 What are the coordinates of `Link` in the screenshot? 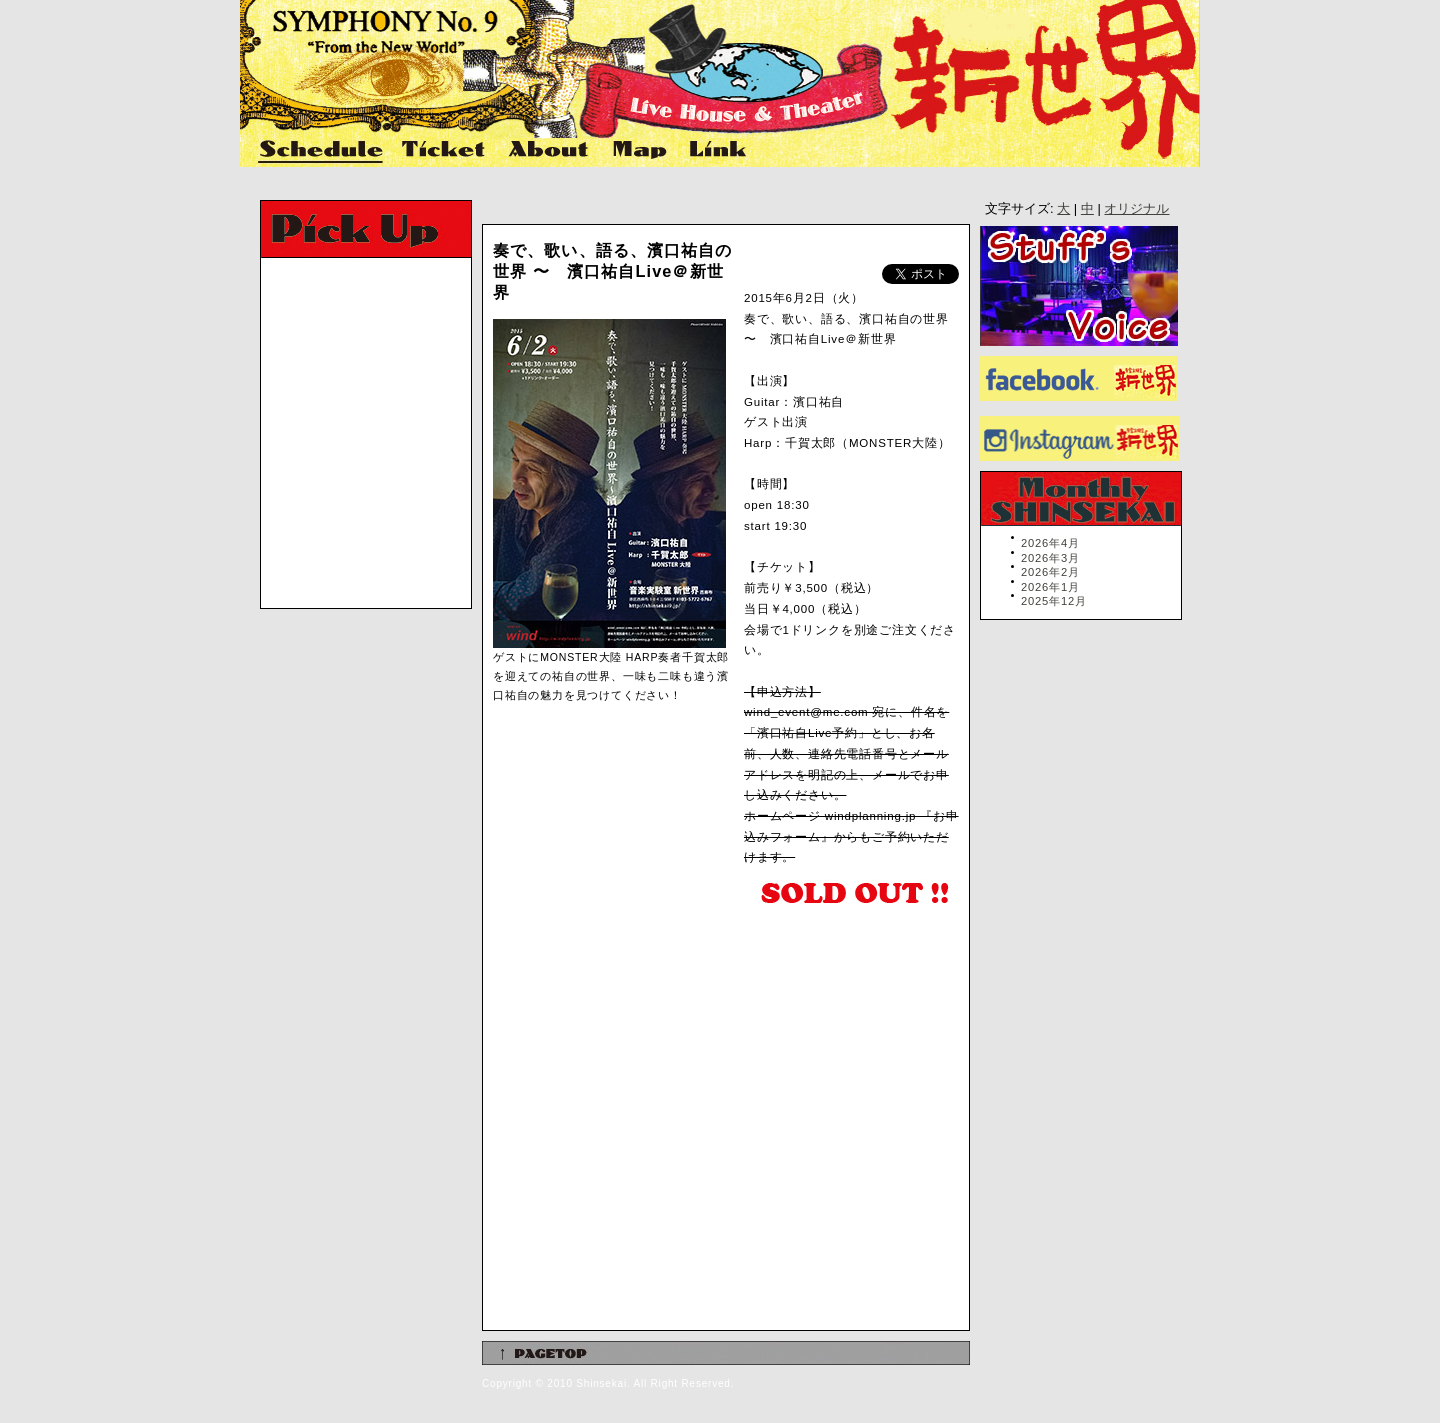 It's located at (715, 151).